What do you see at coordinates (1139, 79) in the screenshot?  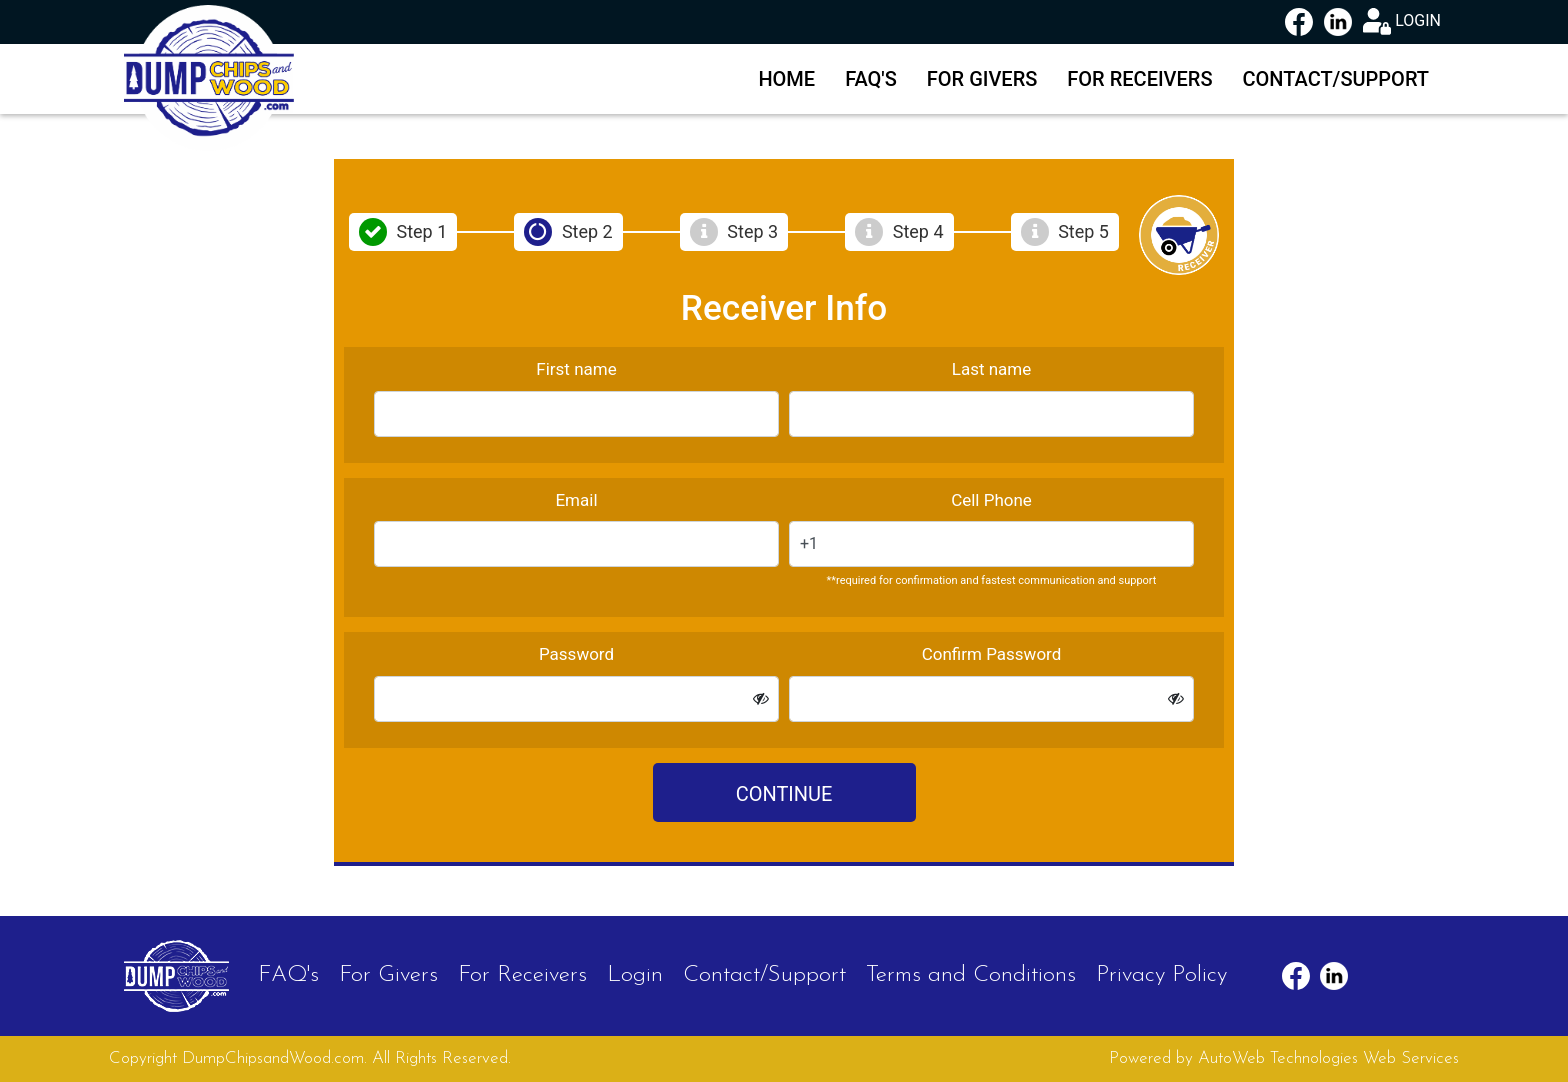 I see `For Receivers` at bounding box center [1139, 79].